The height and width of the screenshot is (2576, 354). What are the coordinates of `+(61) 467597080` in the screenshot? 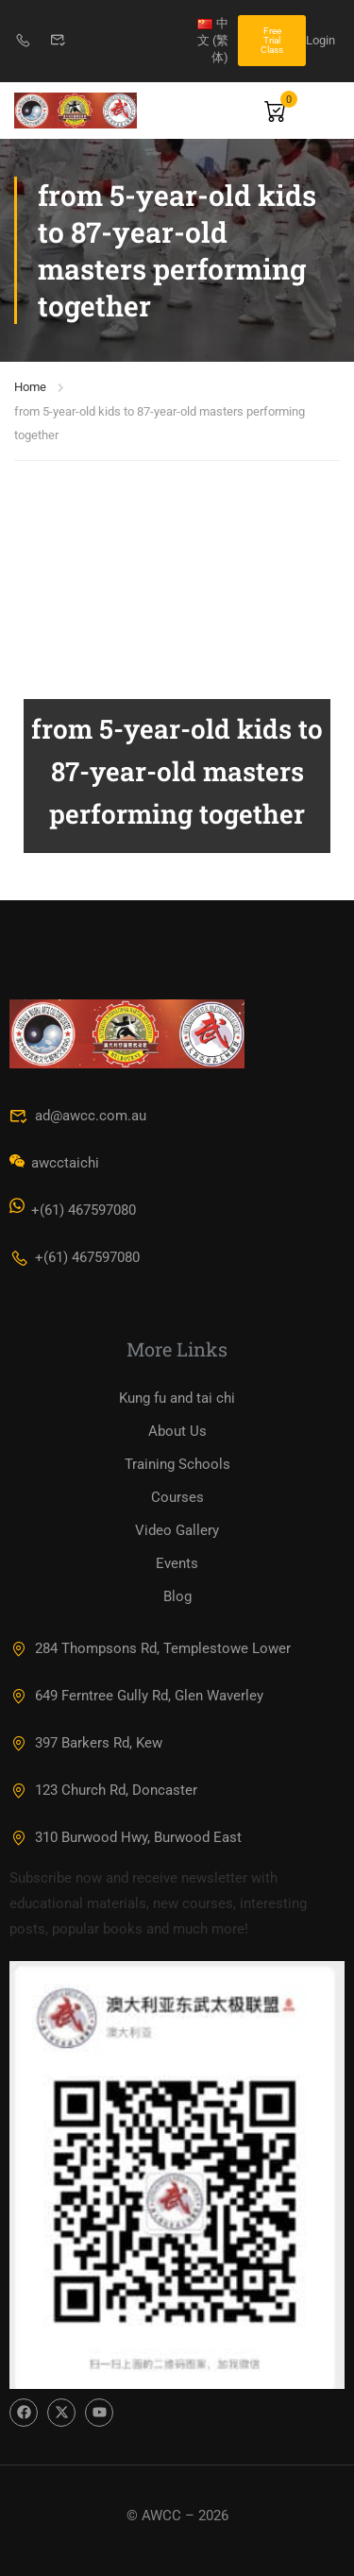 It's located at (74, 1257).